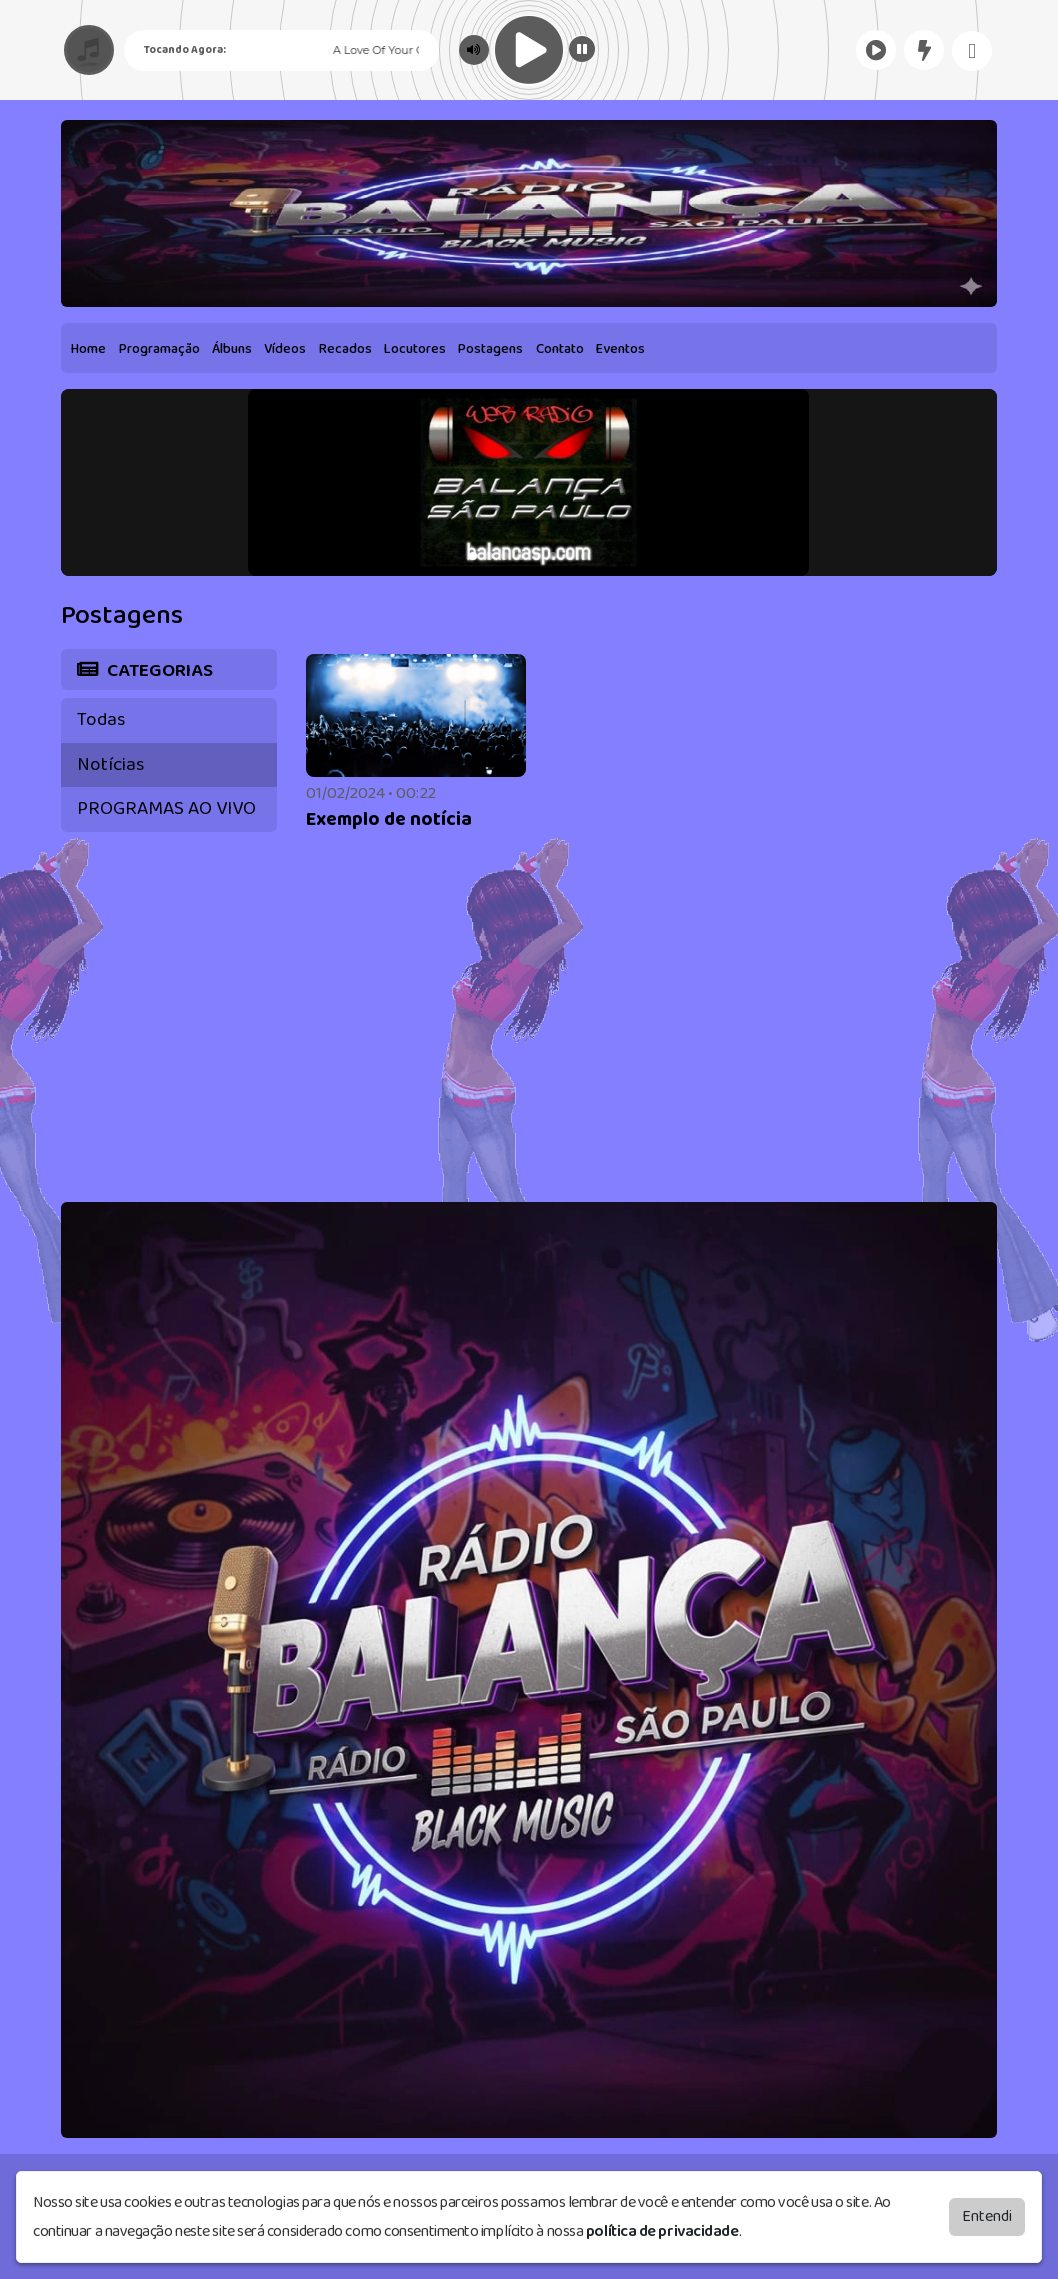  I want to click on Notícias, so click(110, 764).